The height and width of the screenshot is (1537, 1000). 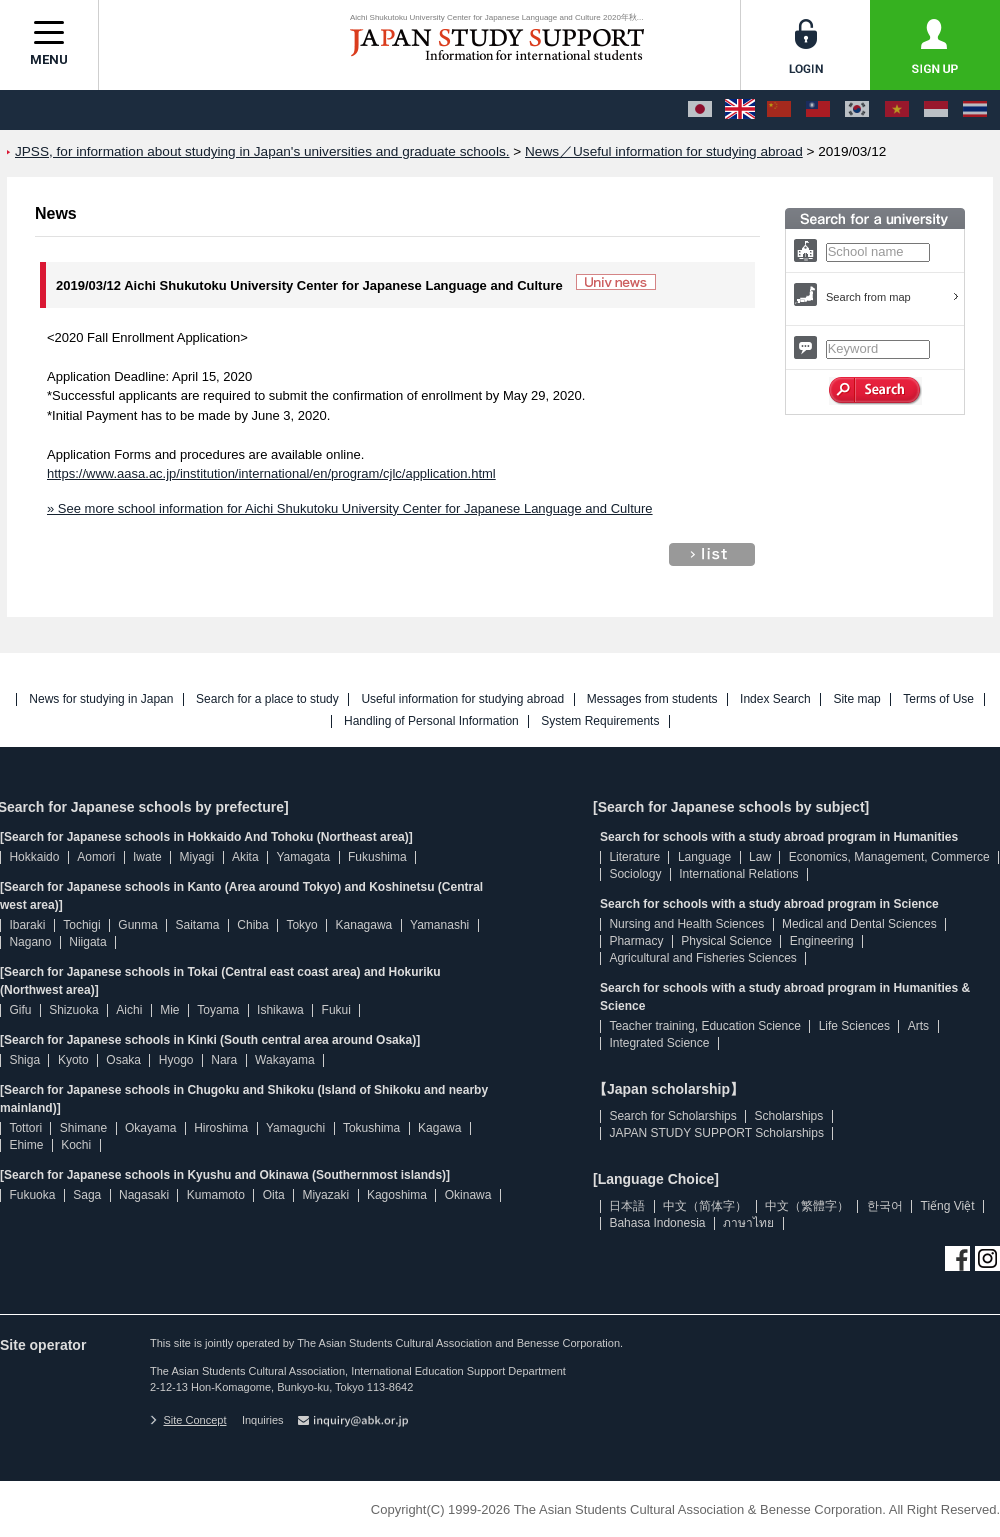 What do you see at coordinates (20, 1010) in the screenshot?
I see `Gifu` at bounding box center [20, 1010].